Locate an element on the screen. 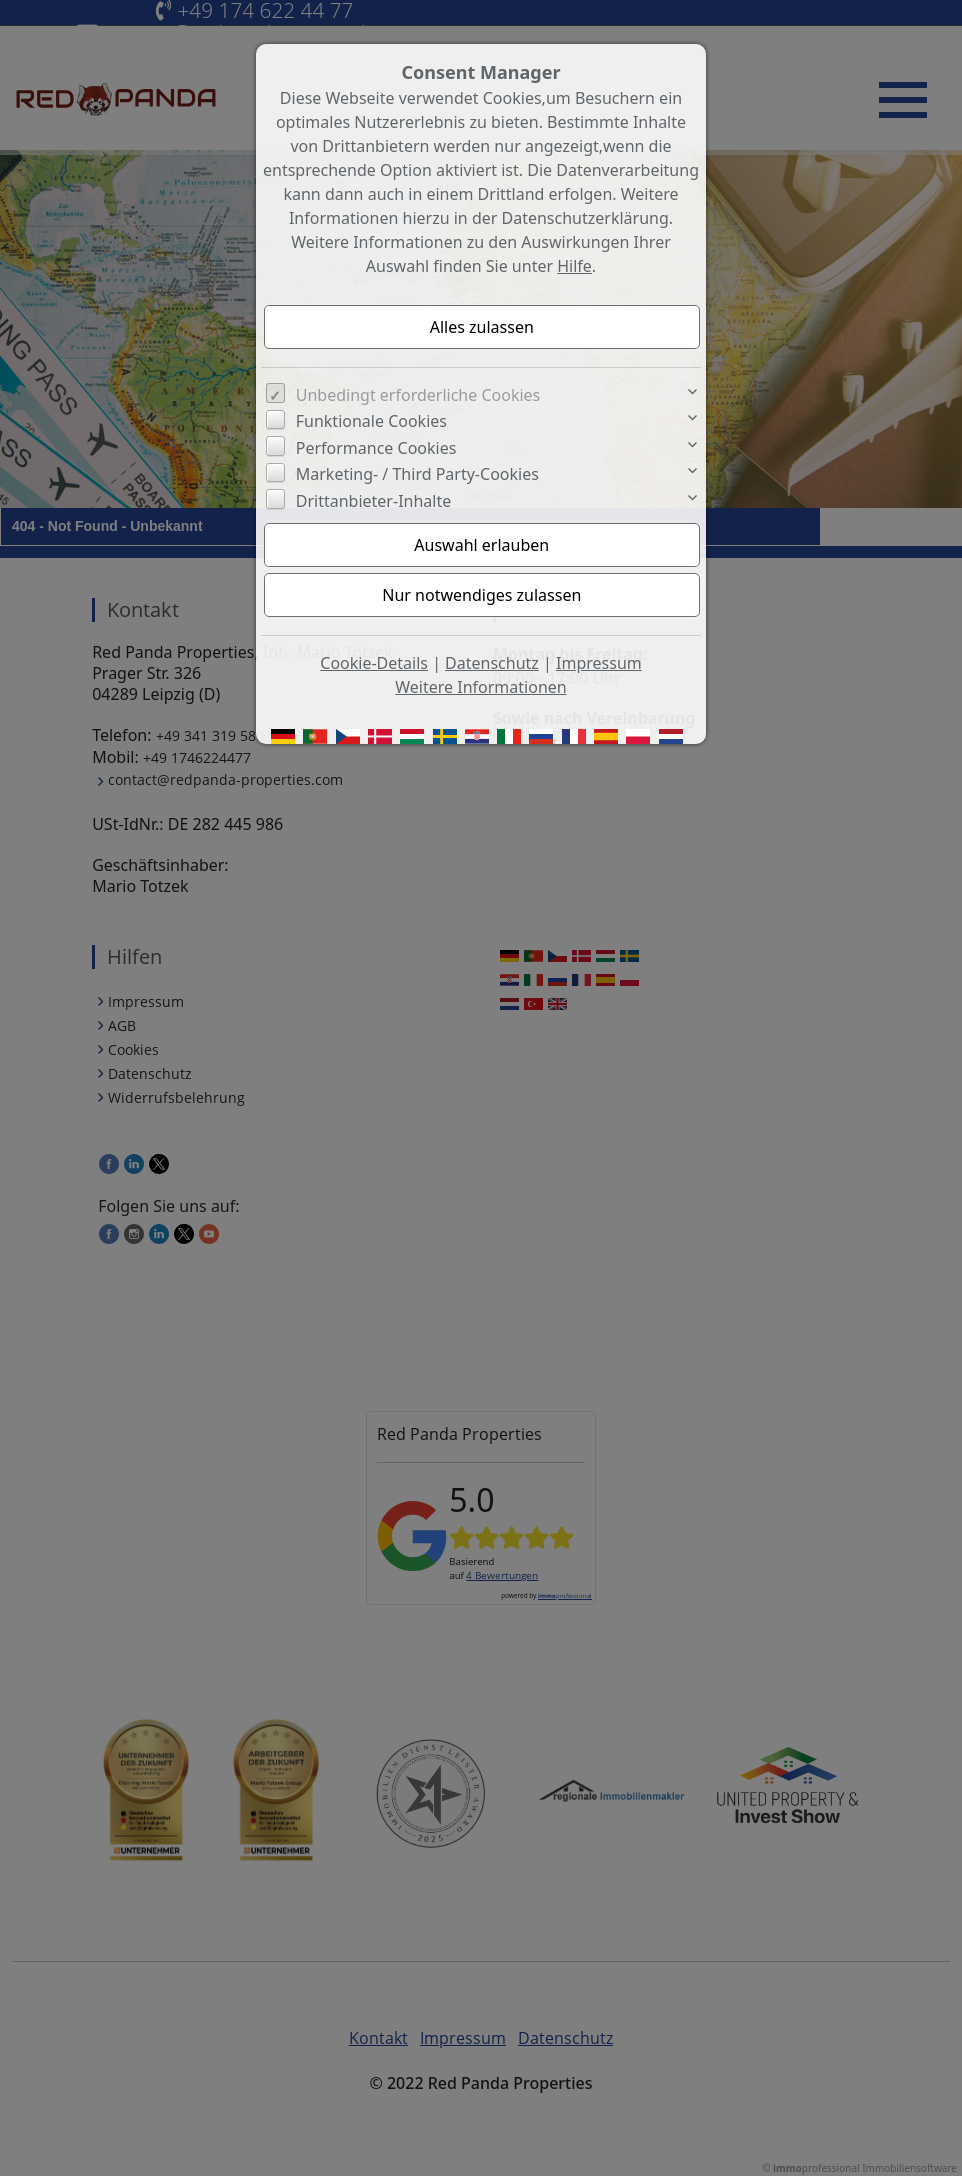 This screenshot has height=2176, width=962. Impressum is located at coordinates (599, 663).